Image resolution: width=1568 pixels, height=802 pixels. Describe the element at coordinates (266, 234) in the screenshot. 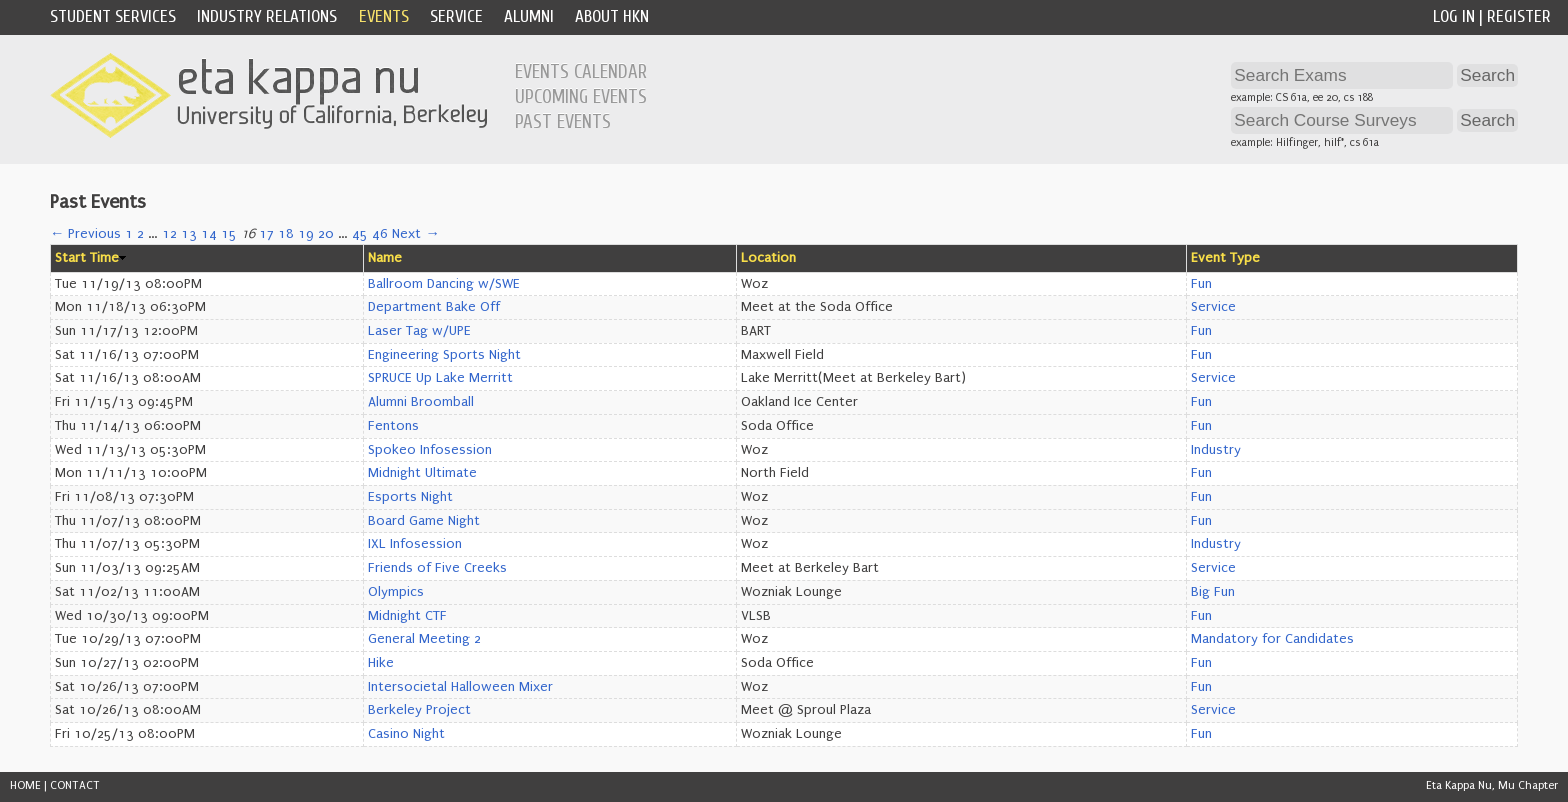

I see `17 [Page 17]` at that location.